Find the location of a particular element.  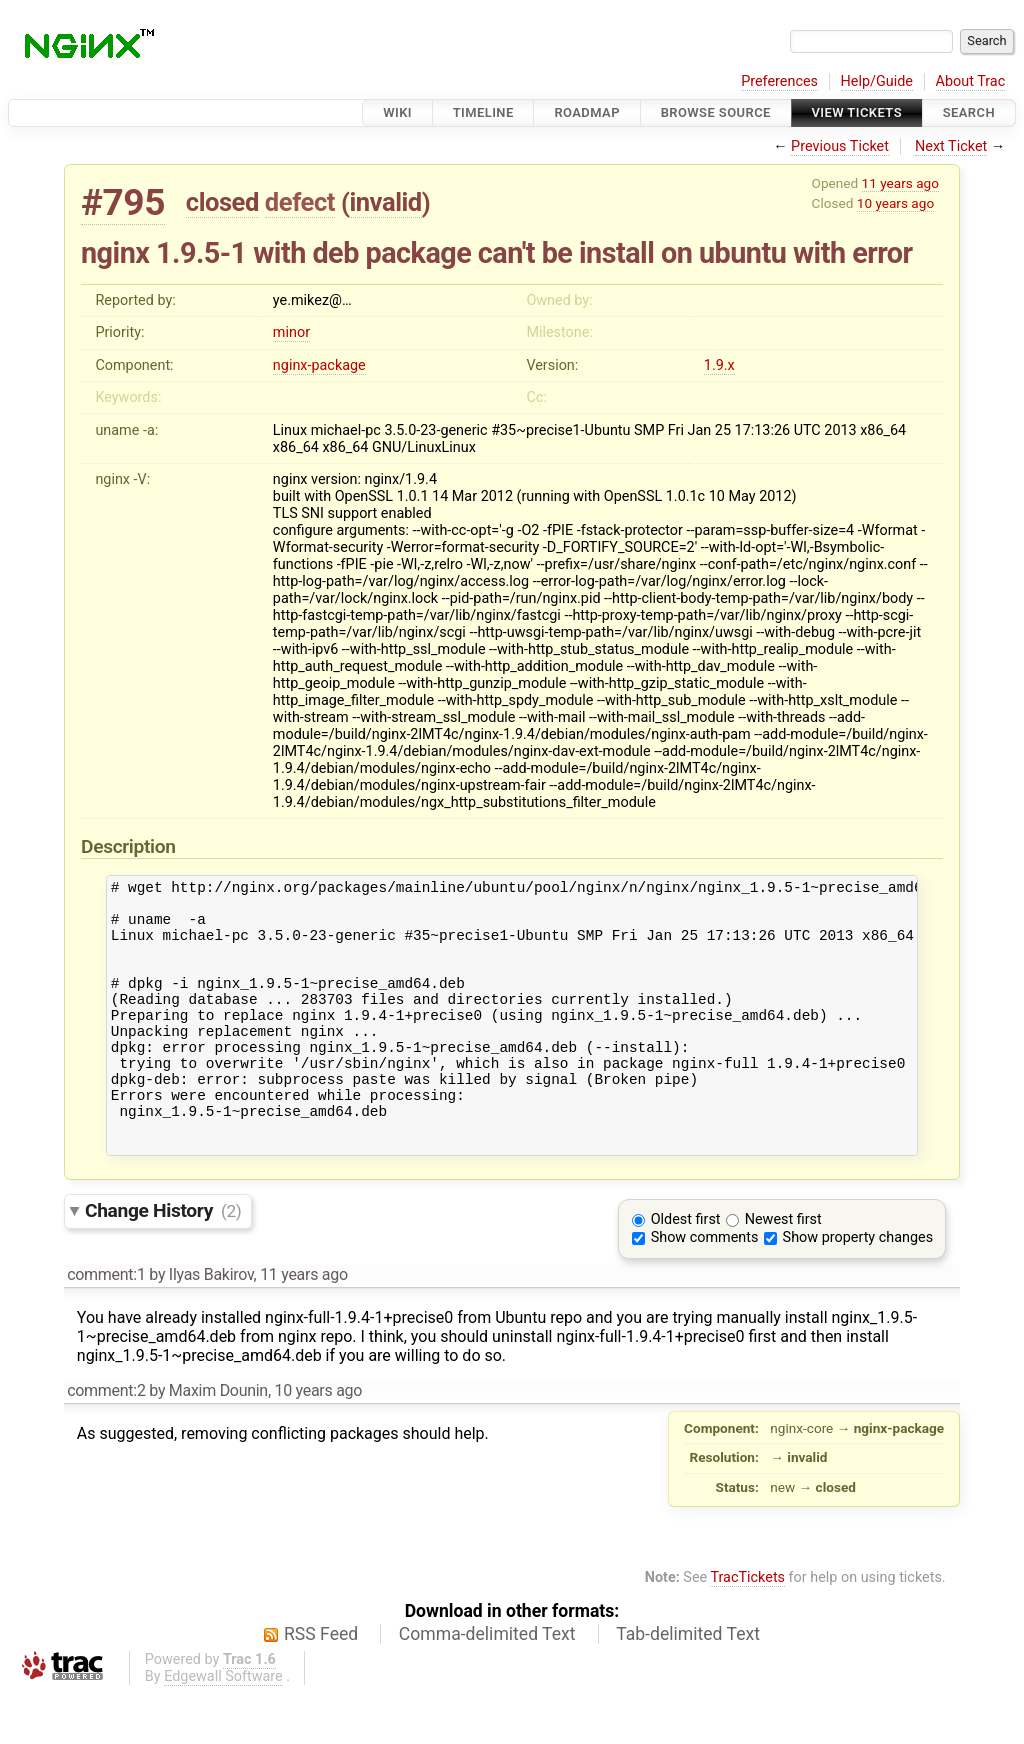

TracTickets is located at coordinates (747, 1628).